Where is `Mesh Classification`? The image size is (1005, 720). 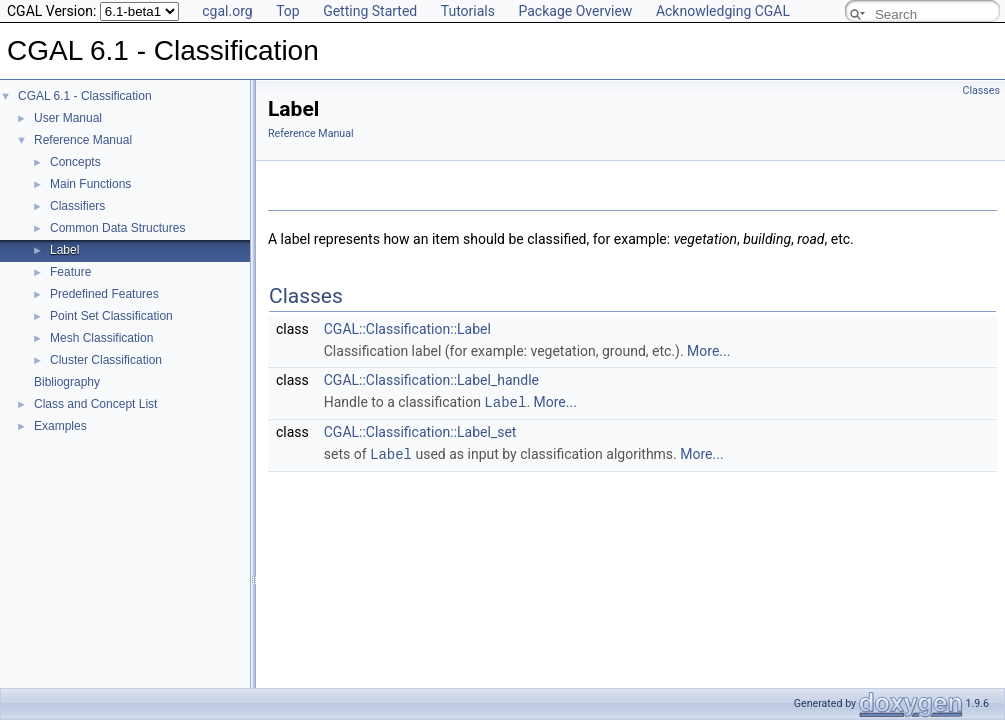
Mesh Classification is located at coordinates (101, 338).